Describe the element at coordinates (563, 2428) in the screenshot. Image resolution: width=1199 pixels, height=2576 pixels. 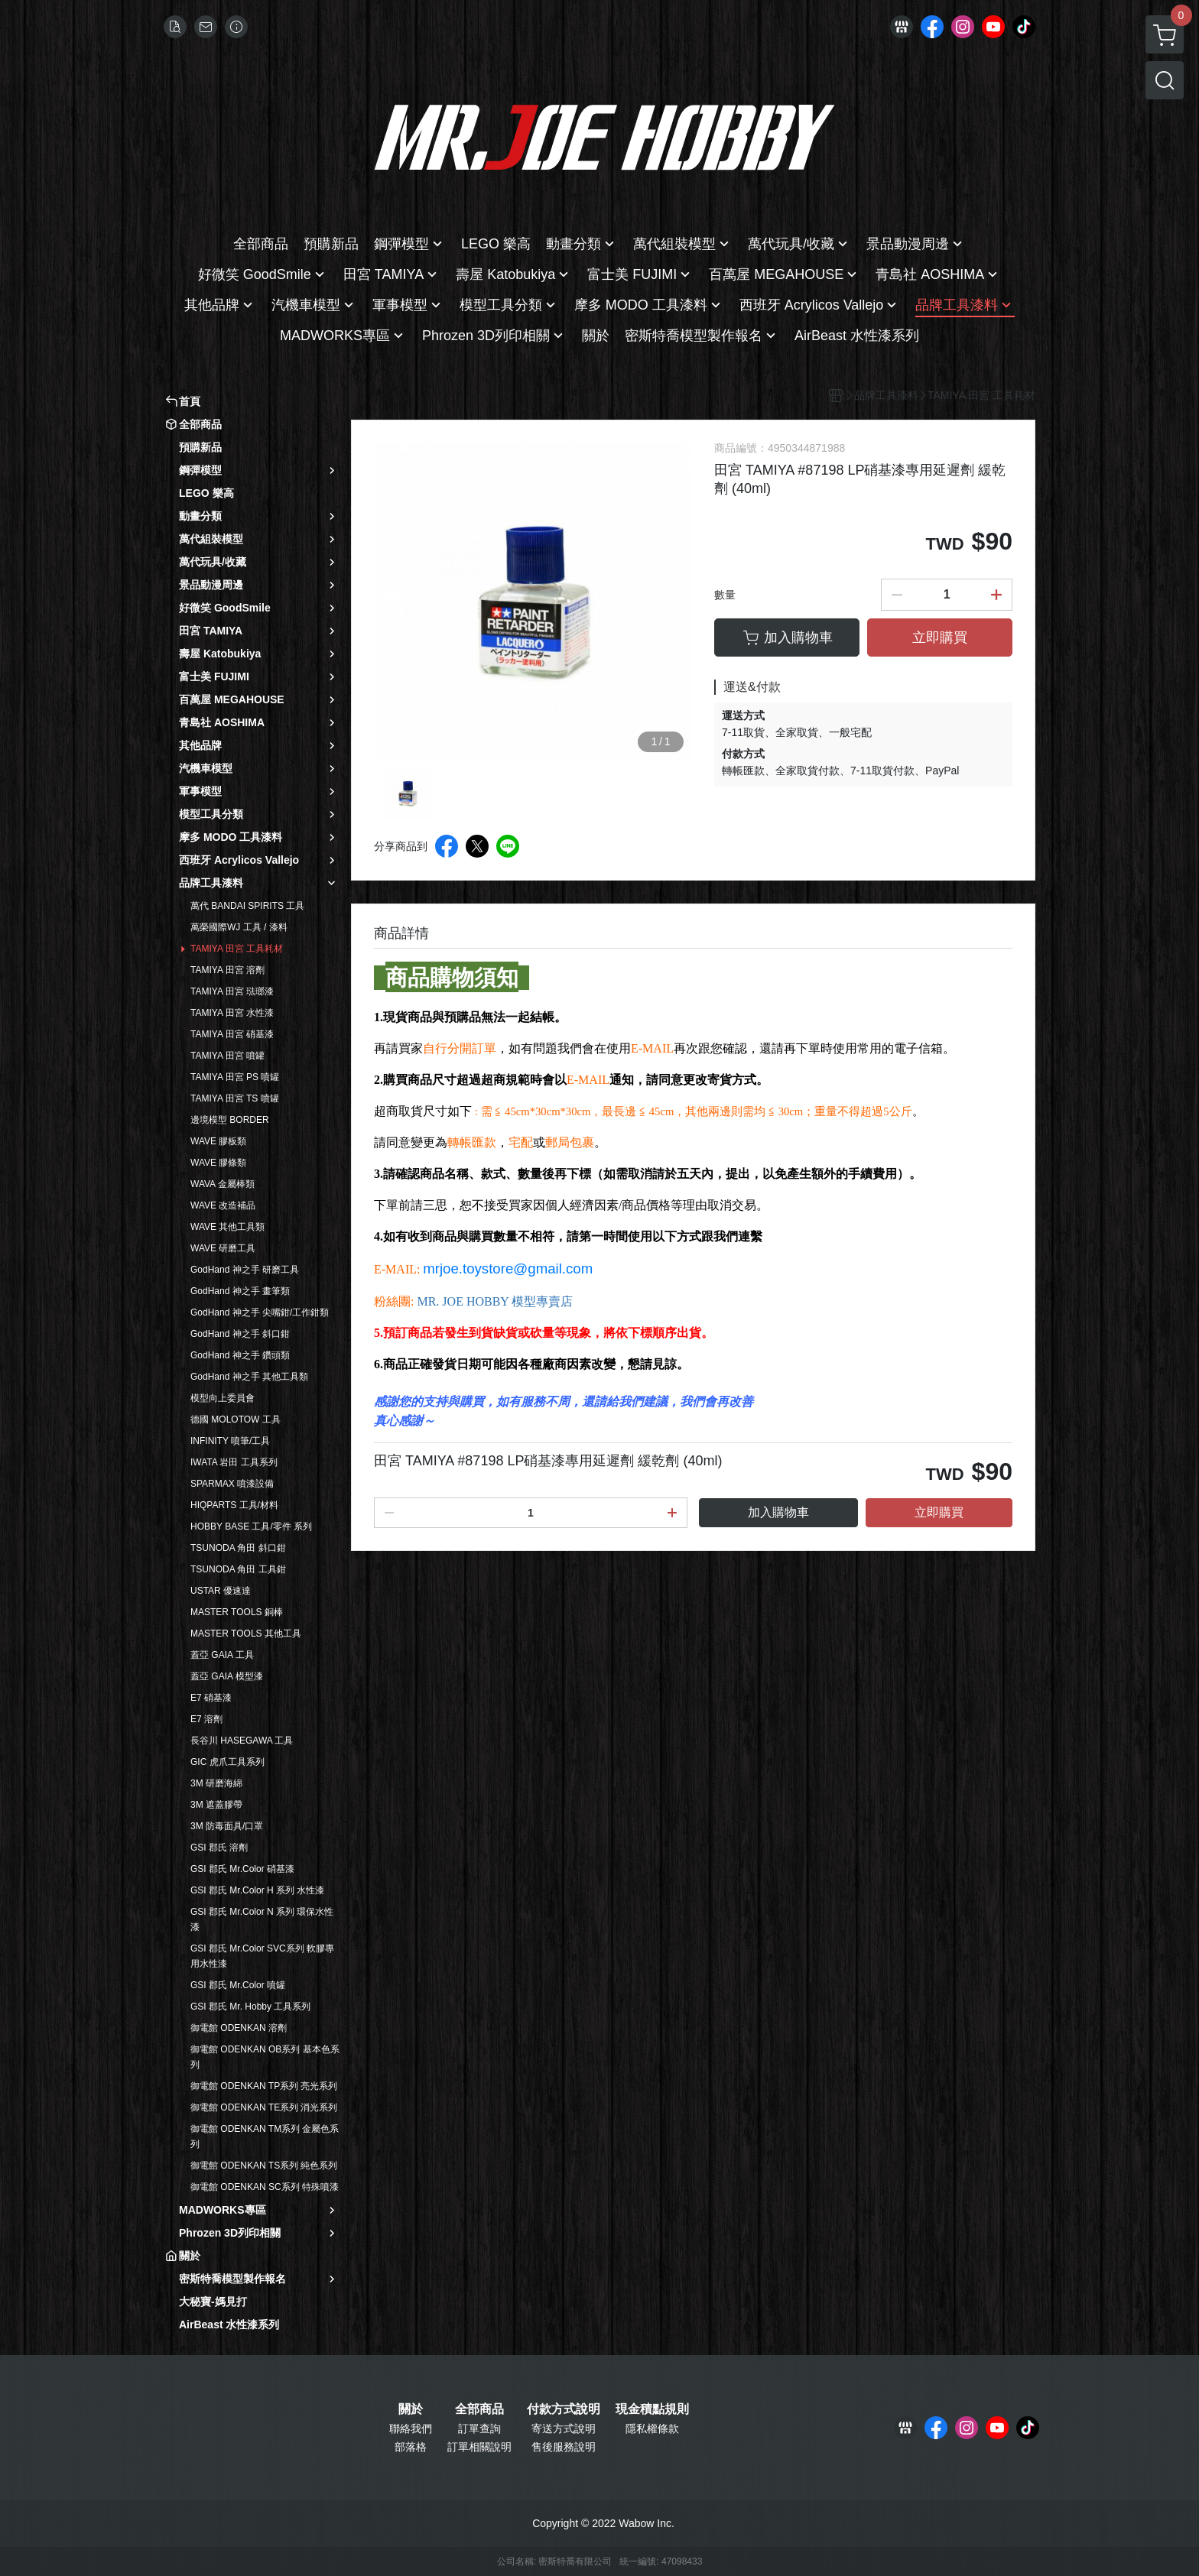
I see `寄送方式說明` at that location.